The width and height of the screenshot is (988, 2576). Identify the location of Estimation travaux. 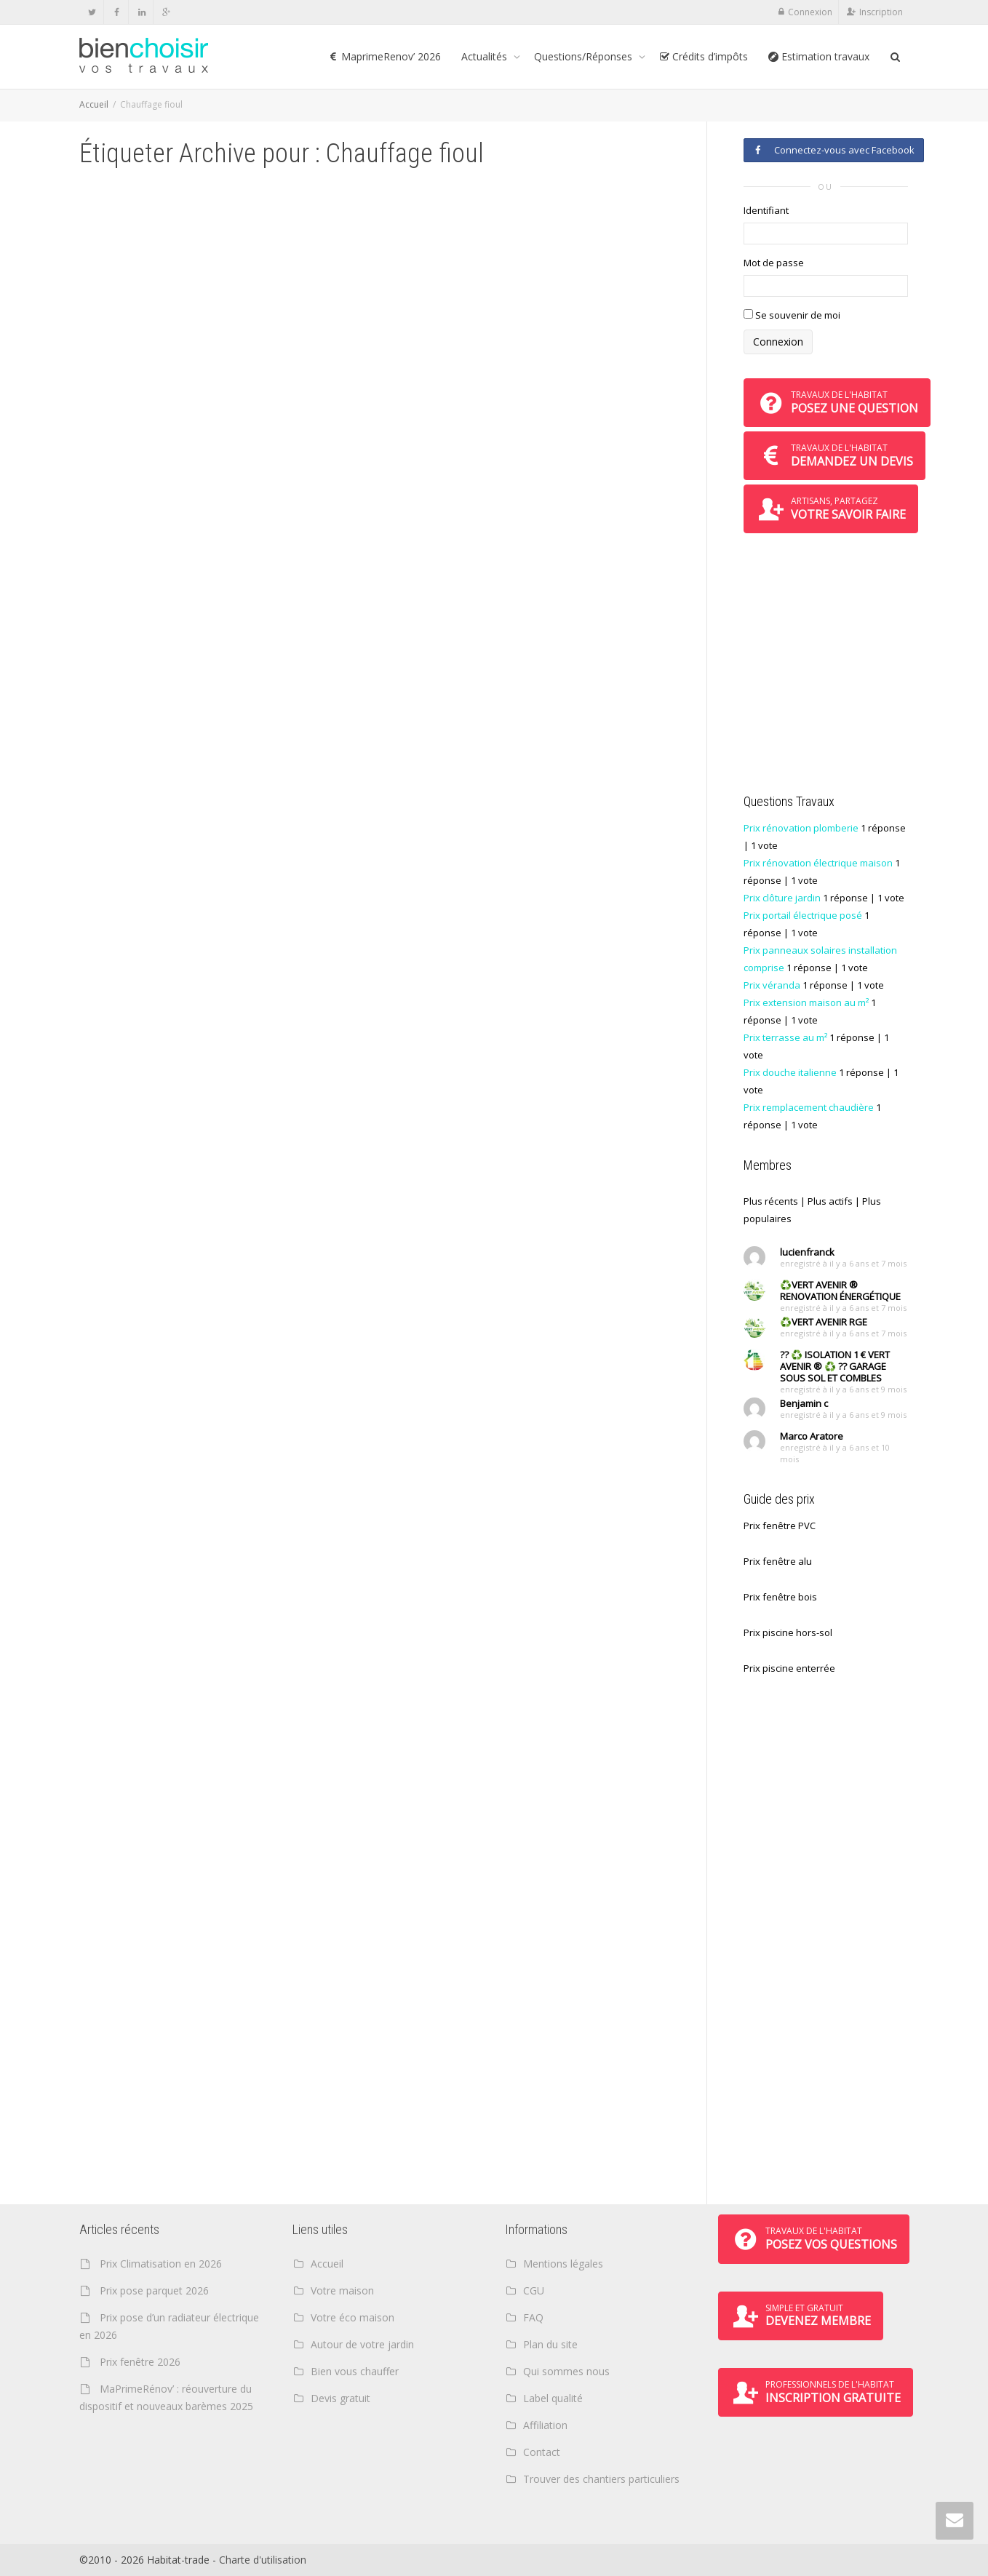
(818, 56).